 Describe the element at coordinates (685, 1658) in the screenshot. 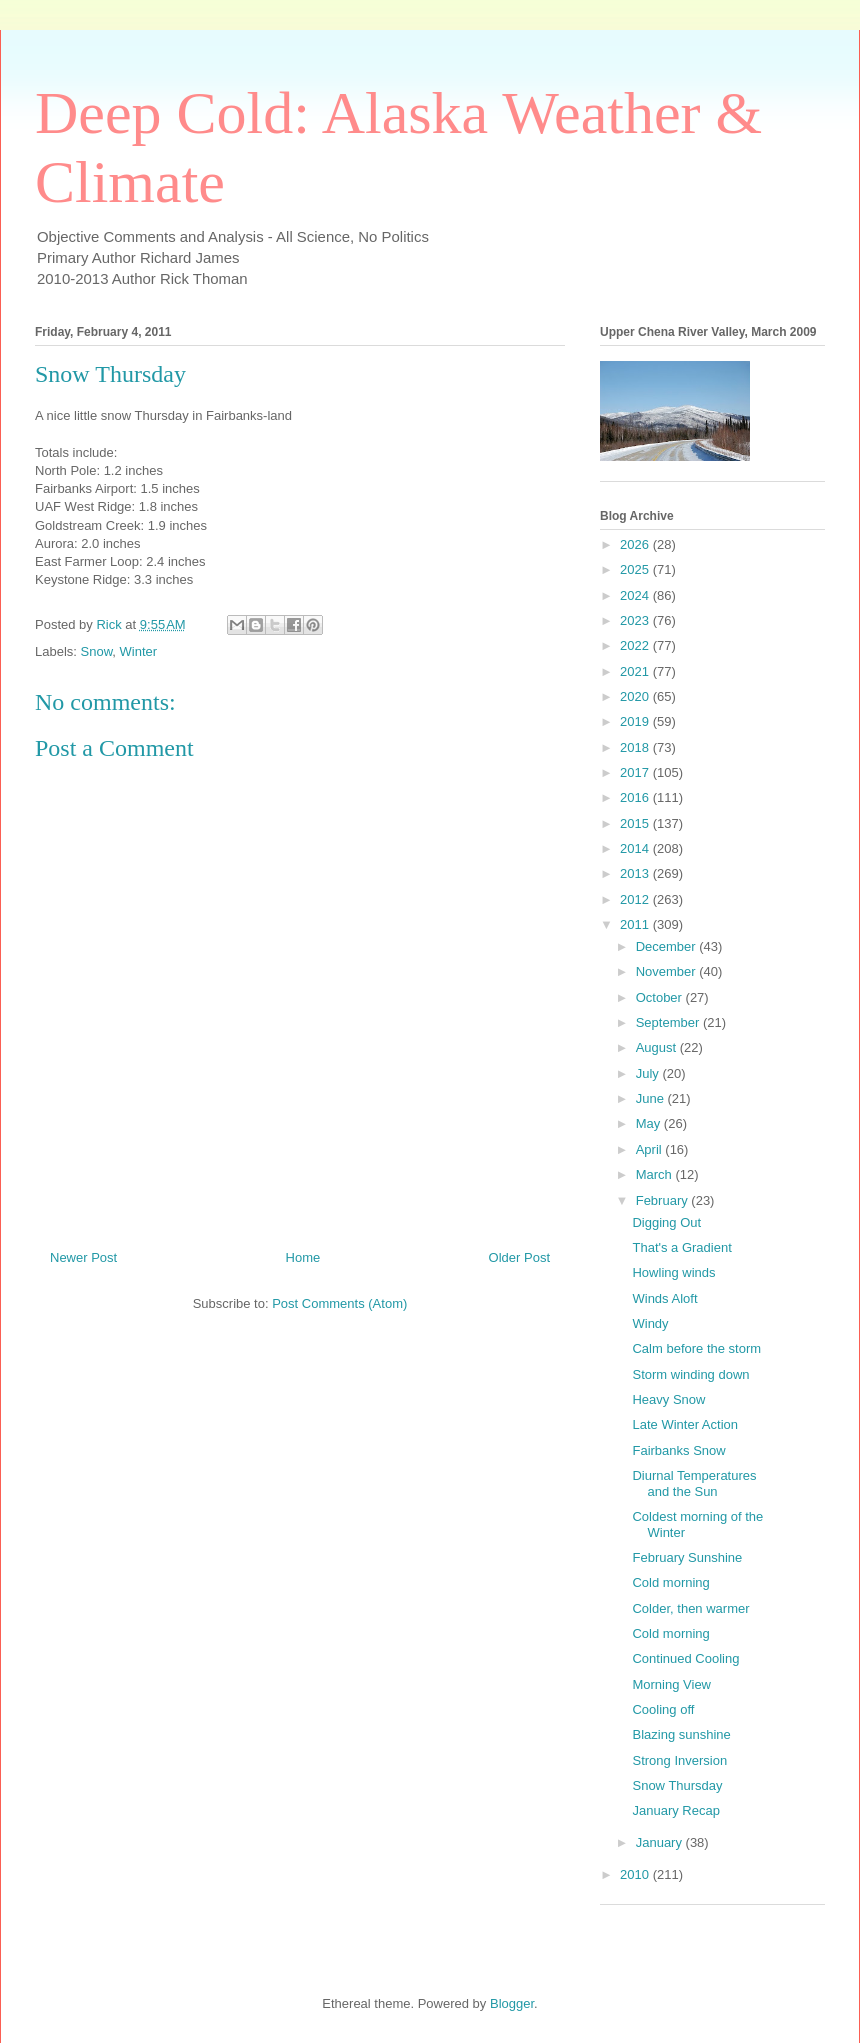

I see `Continued Cooling` at that location.